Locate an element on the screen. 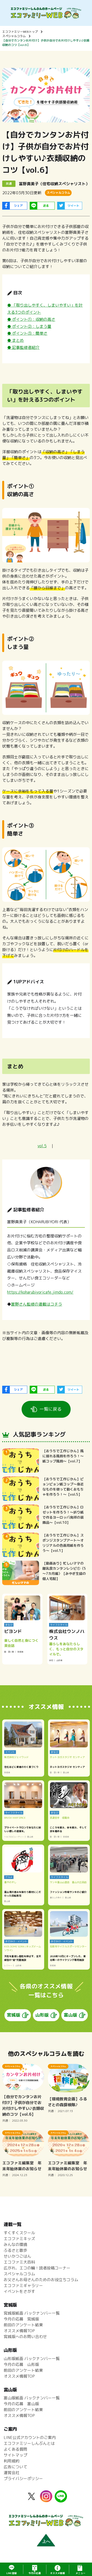  応募 is located at coordinates (34, 2573).